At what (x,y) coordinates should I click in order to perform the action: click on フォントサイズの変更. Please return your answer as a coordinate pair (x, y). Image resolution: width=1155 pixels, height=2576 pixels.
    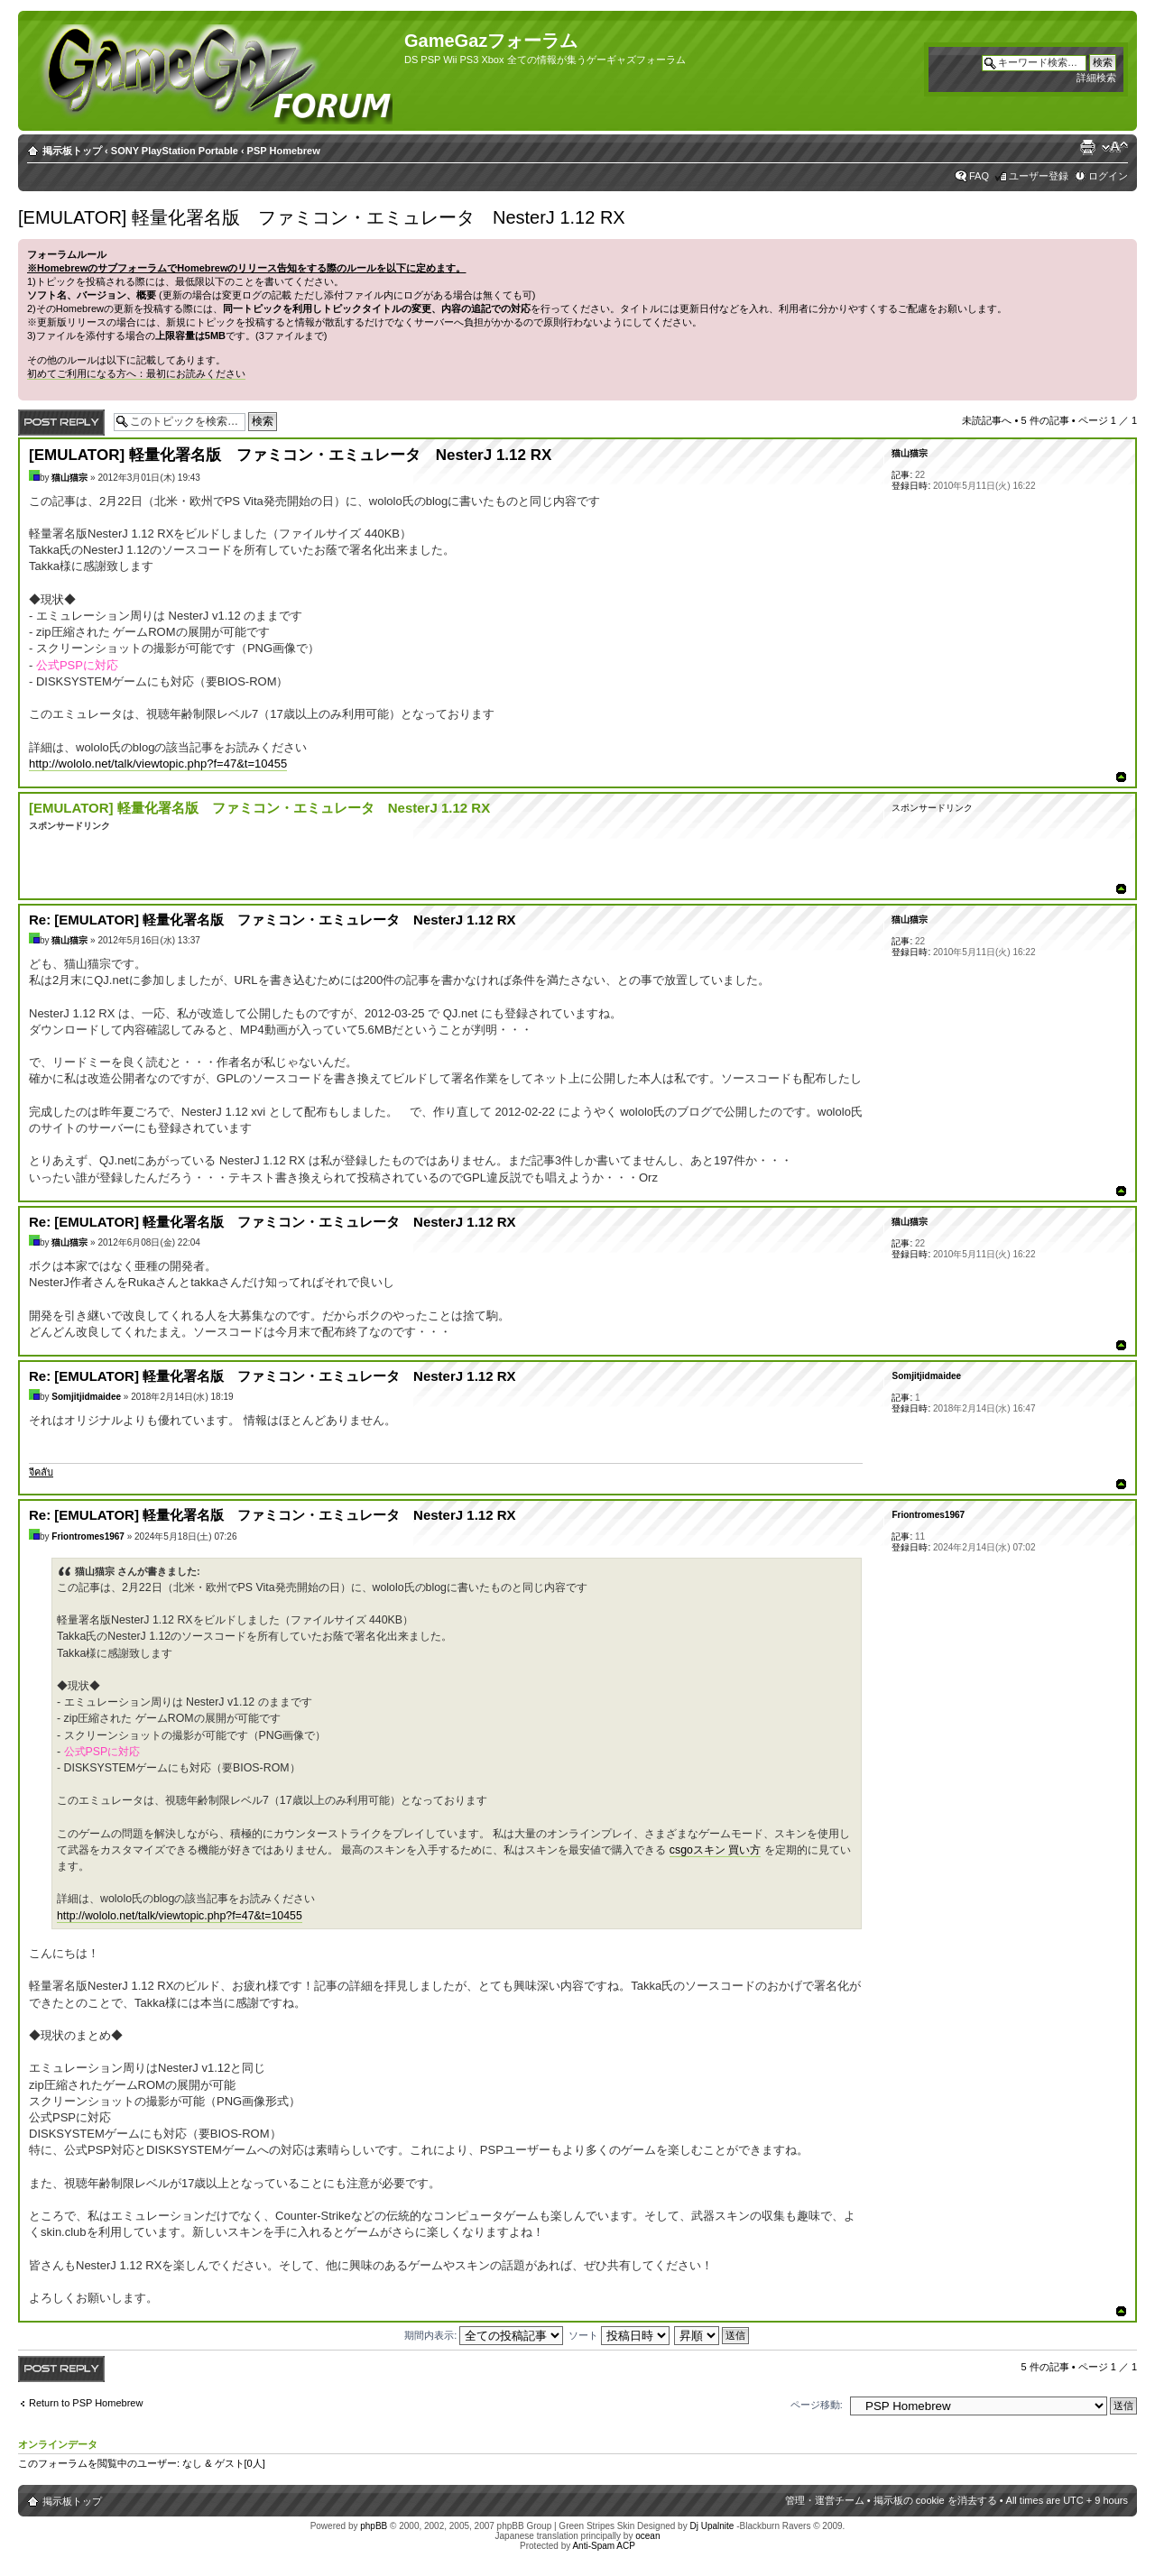
    Looking at the image, I should click on (1115, 147).